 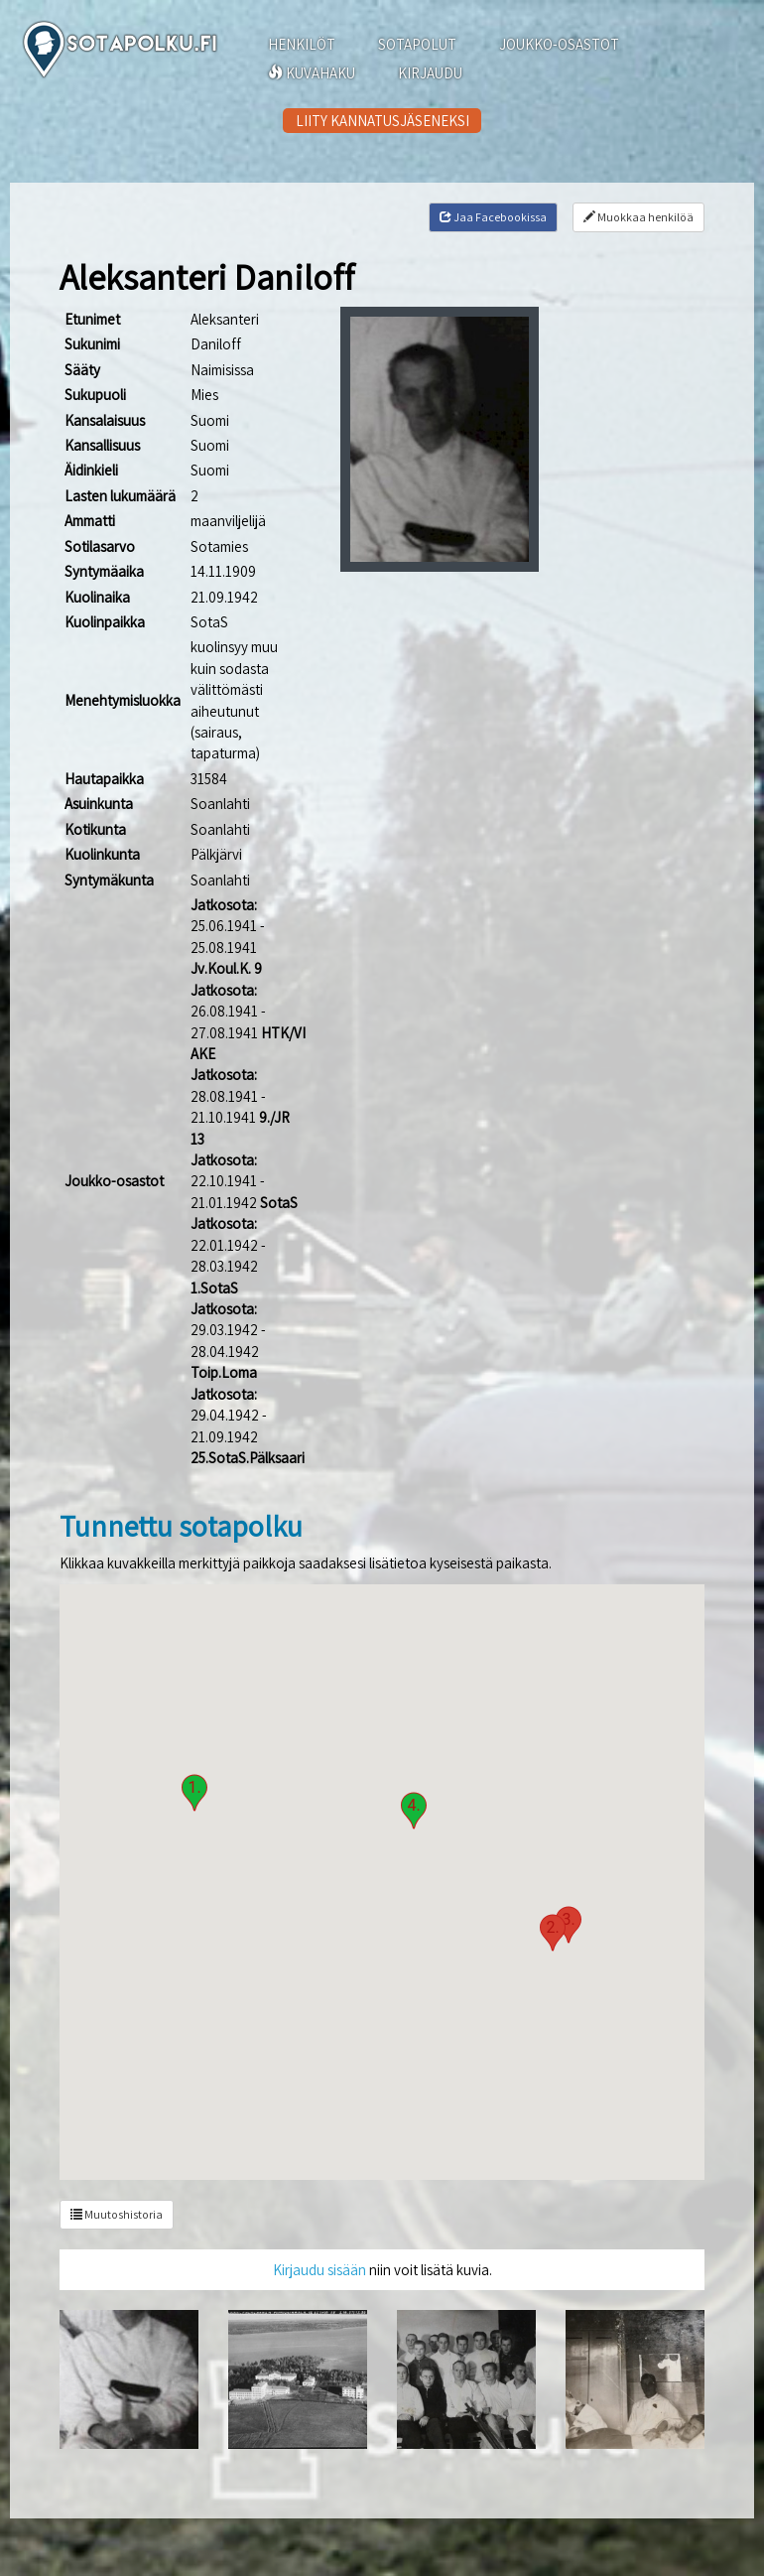 I want to click on SOTAPOLUT, so click(x=417, y=44).